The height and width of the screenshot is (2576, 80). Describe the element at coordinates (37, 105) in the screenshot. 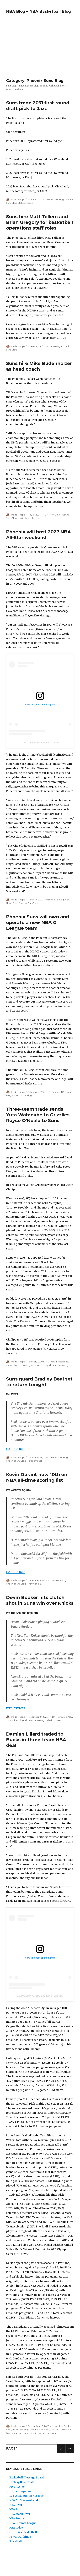

I see `Suns trade 2031 first round draft pick to Jazz` at that location.